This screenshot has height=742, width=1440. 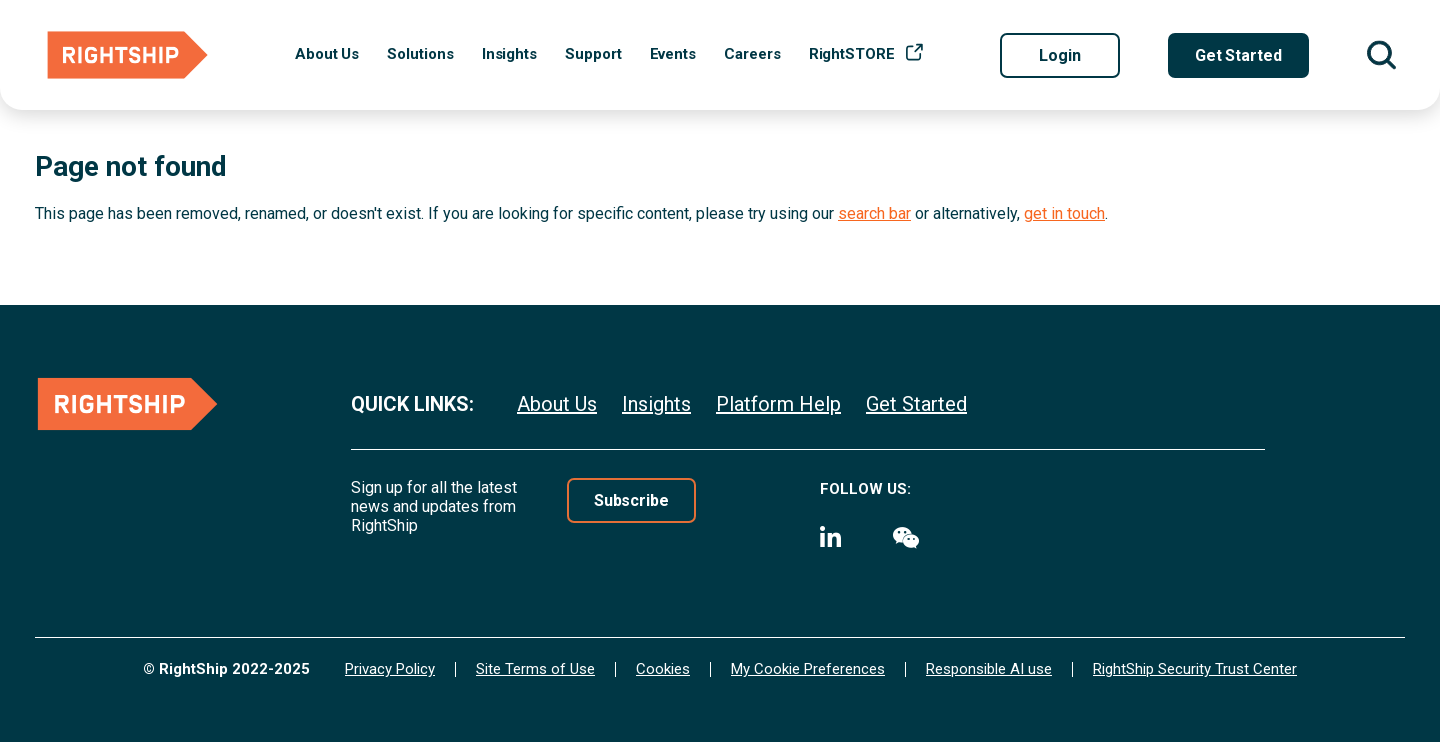 I want to click on search bar, so click(x=874, y=213).